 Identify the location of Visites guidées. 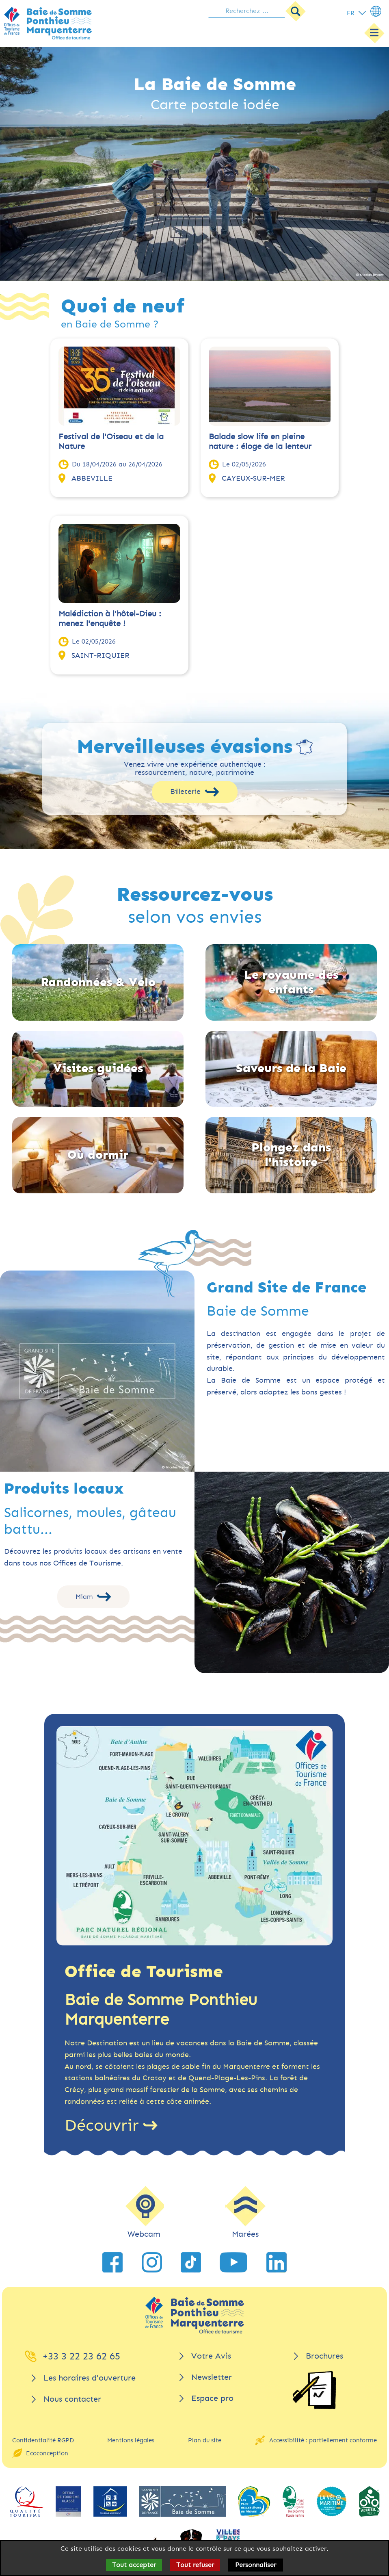
(98, 1068).